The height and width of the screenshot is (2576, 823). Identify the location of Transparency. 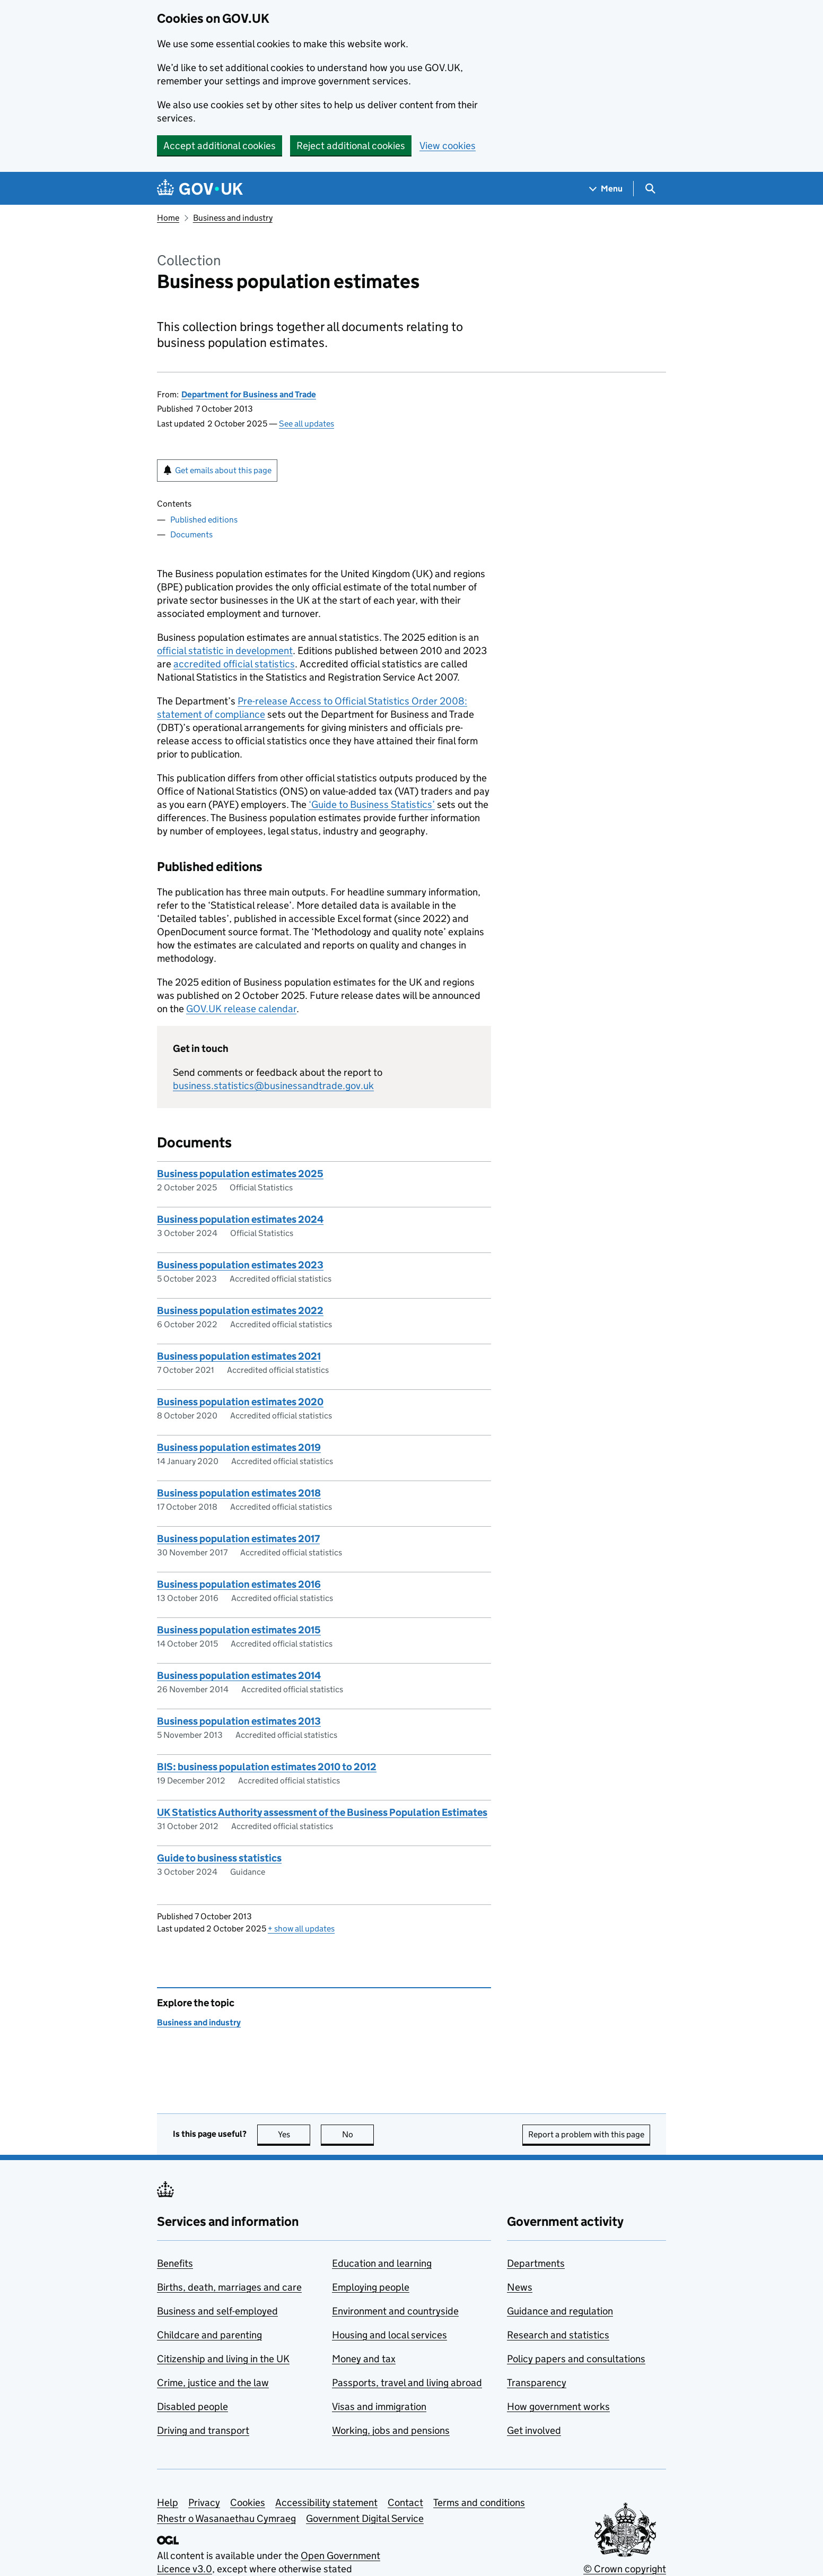
(536, 2383).